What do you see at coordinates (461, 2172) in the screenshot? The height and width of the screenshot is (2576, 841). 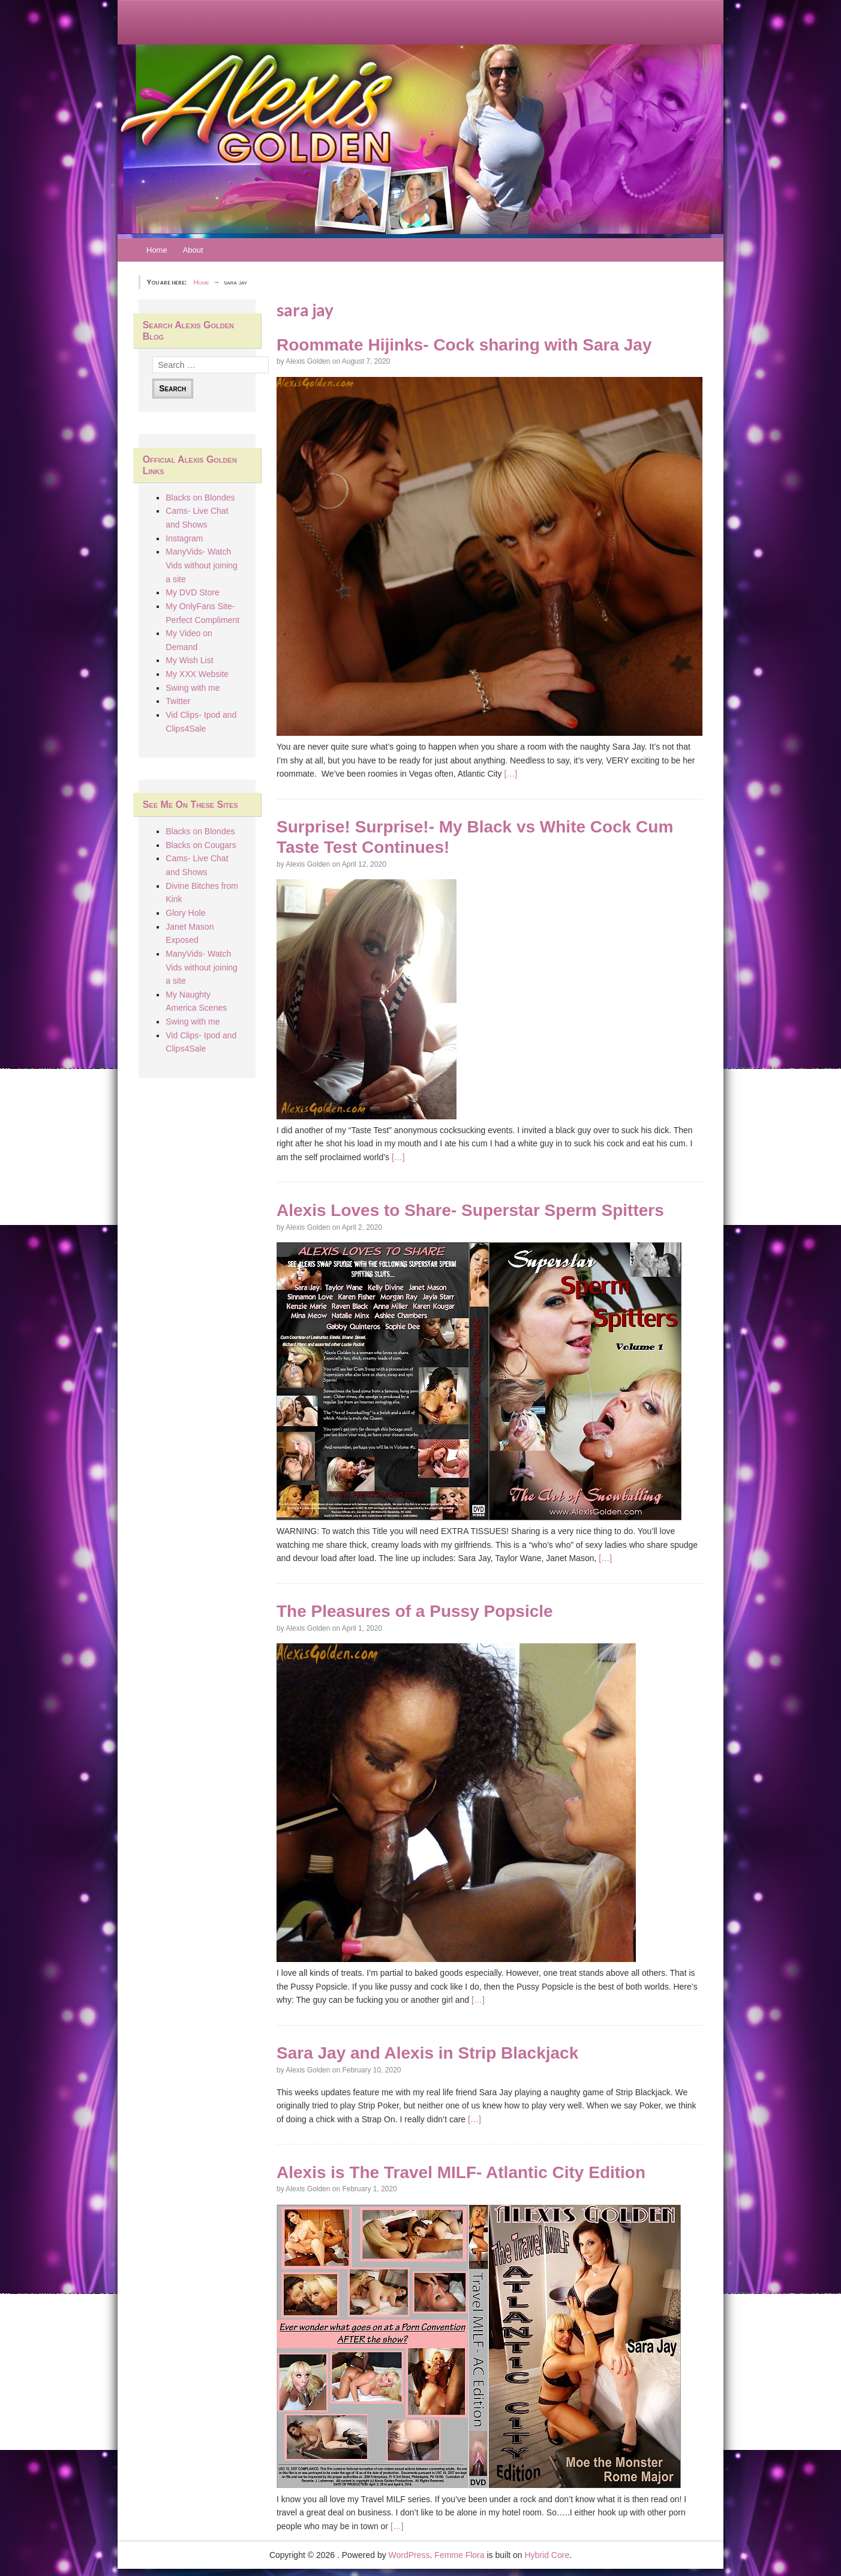 I see `Alexis is The Travel MILF- Atlantic City Edition` at bounding box center [461, 2172].